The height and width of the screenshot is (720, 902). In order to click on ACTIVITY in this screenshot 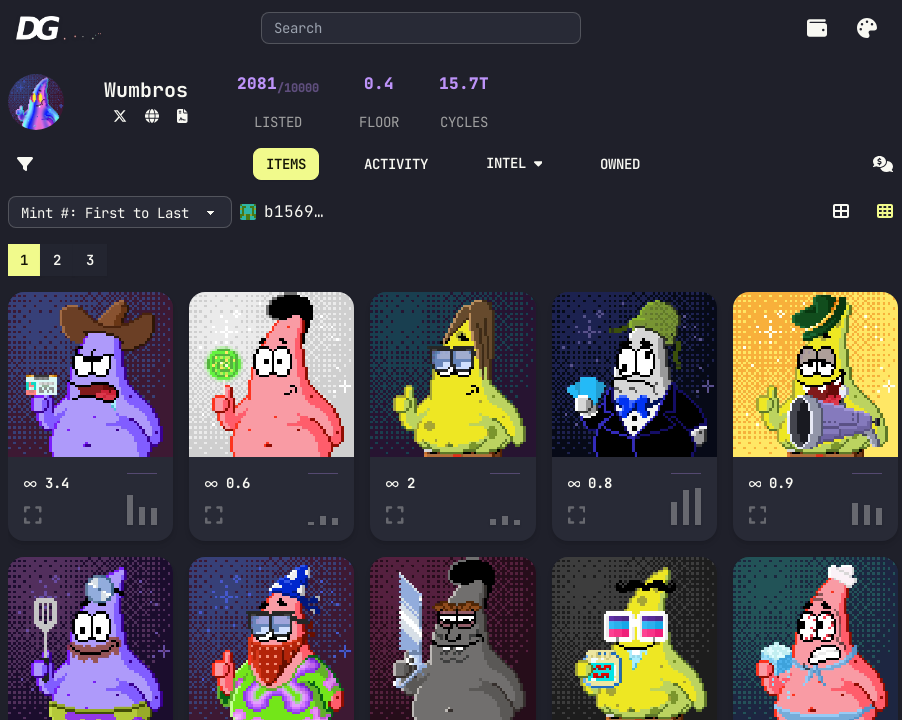, I will do `click(396, 164)`.